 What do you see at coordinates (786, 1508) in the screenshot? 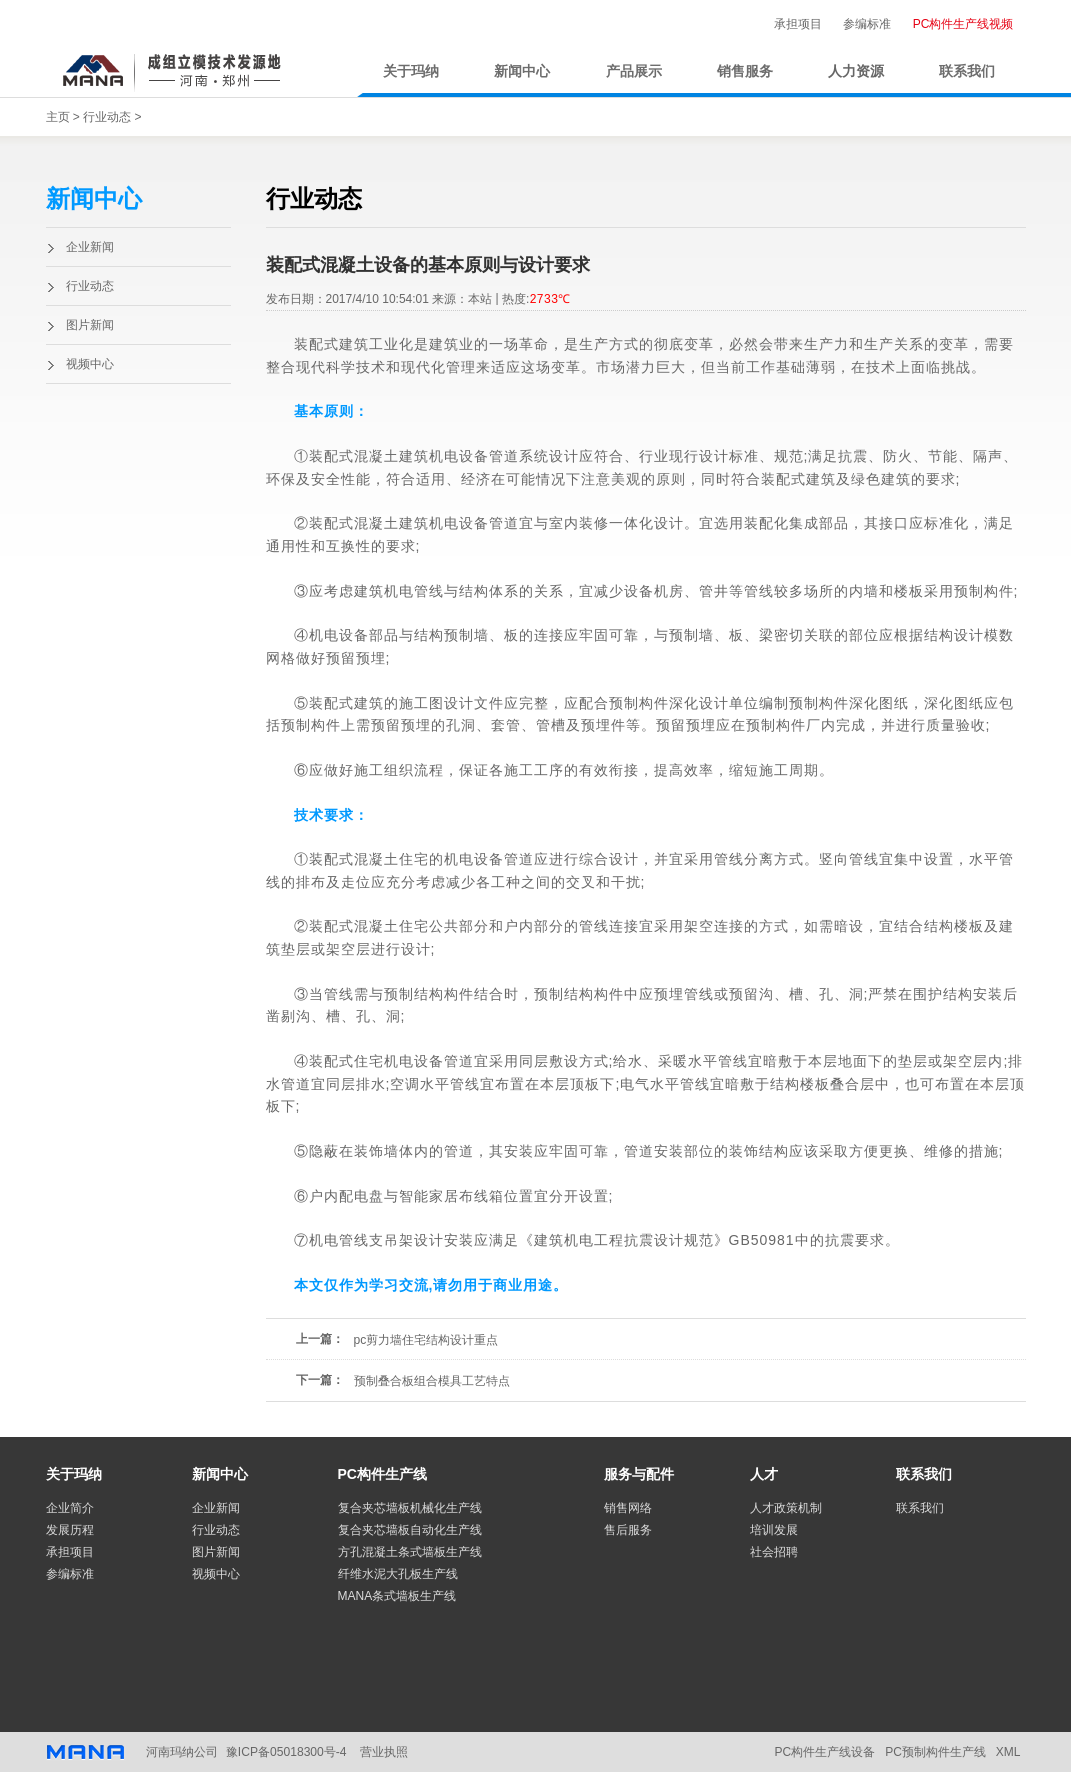
I see `人才政策机制` at bounding box center [786, 1508].